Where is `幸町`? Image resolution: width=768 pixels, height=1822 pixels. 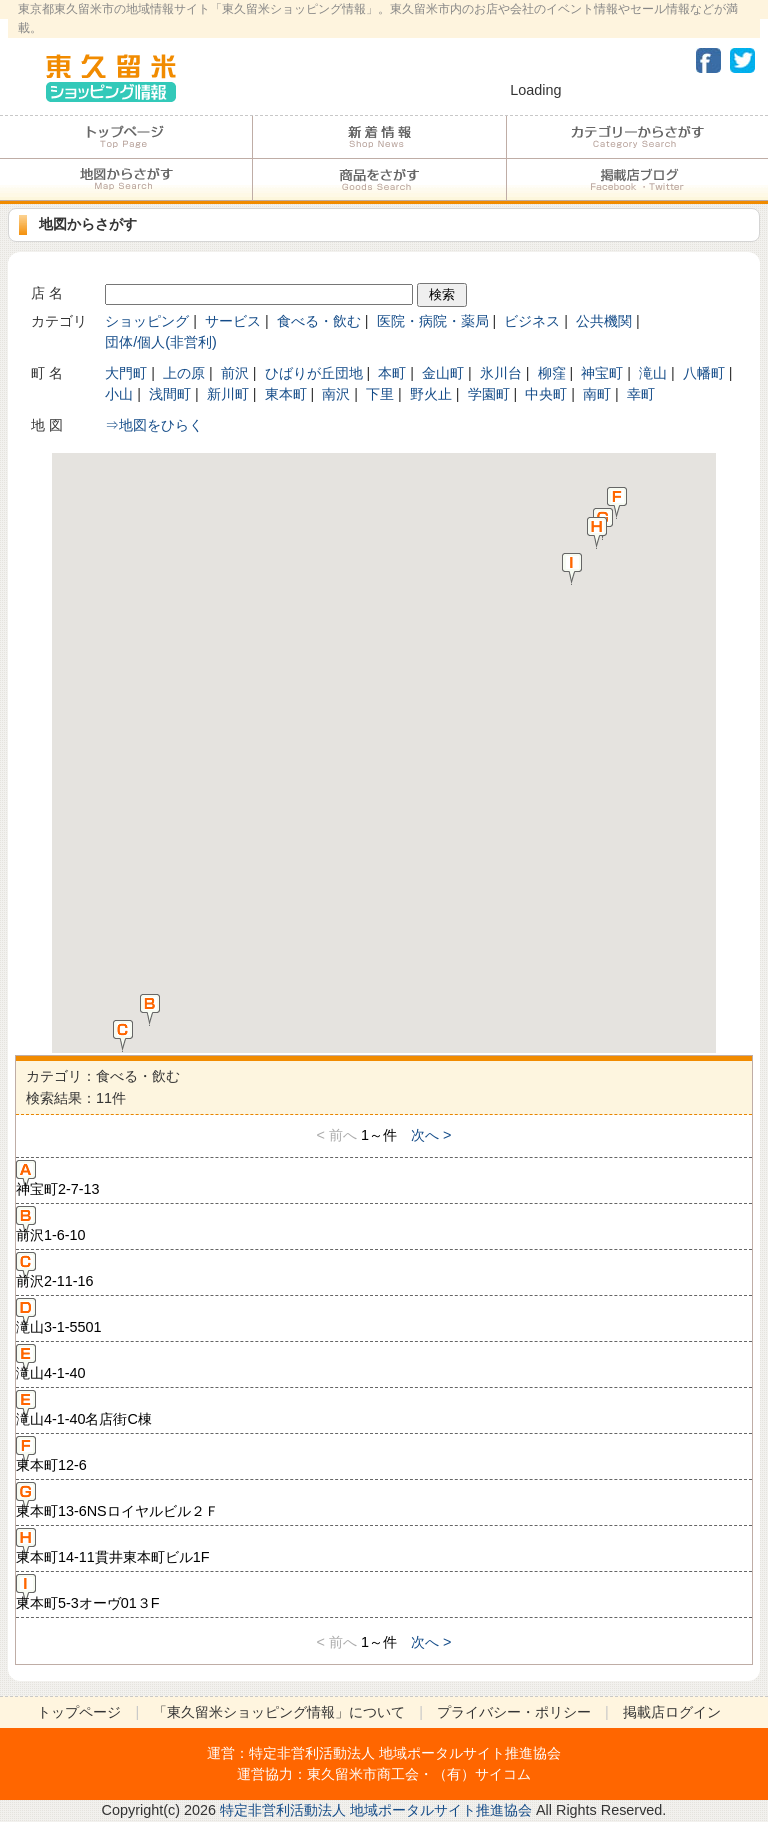
幸町 is located at coordinates (641, 394).